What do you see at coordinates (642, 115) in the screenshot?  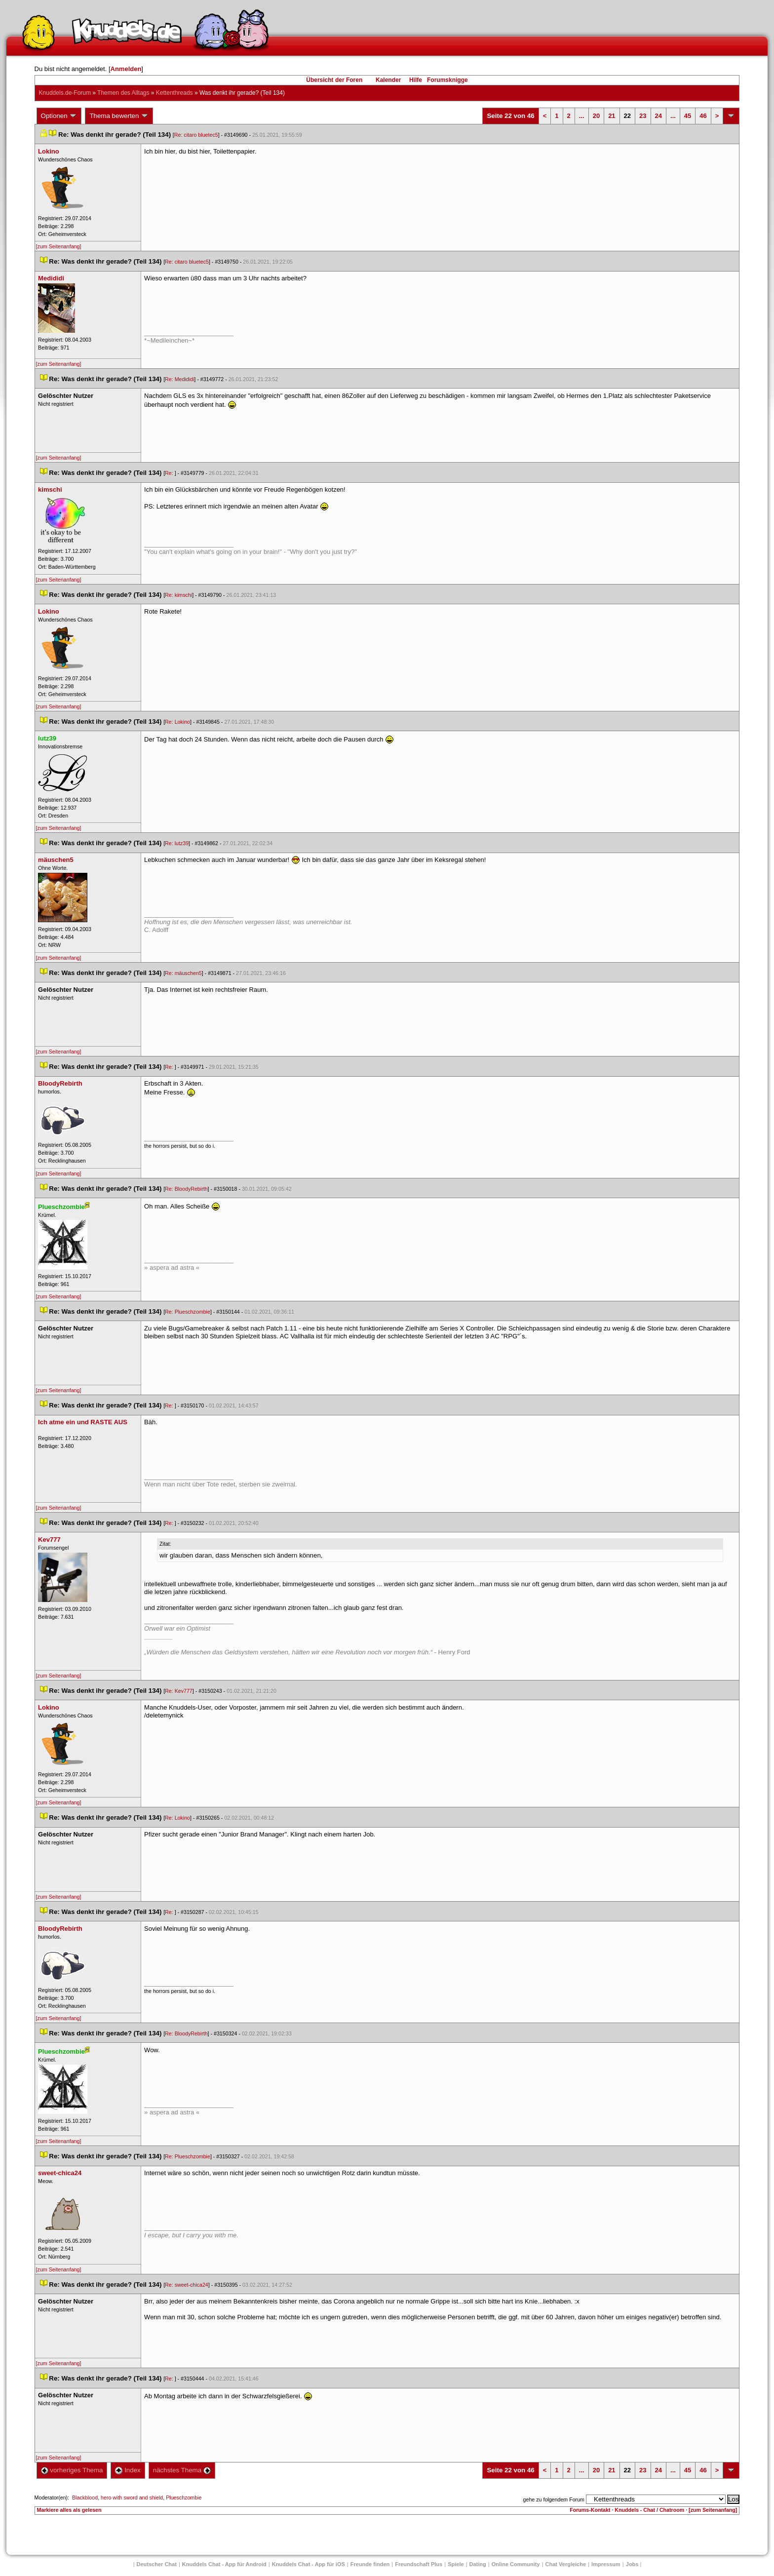 I see `23` at bounding box center [642, 115].